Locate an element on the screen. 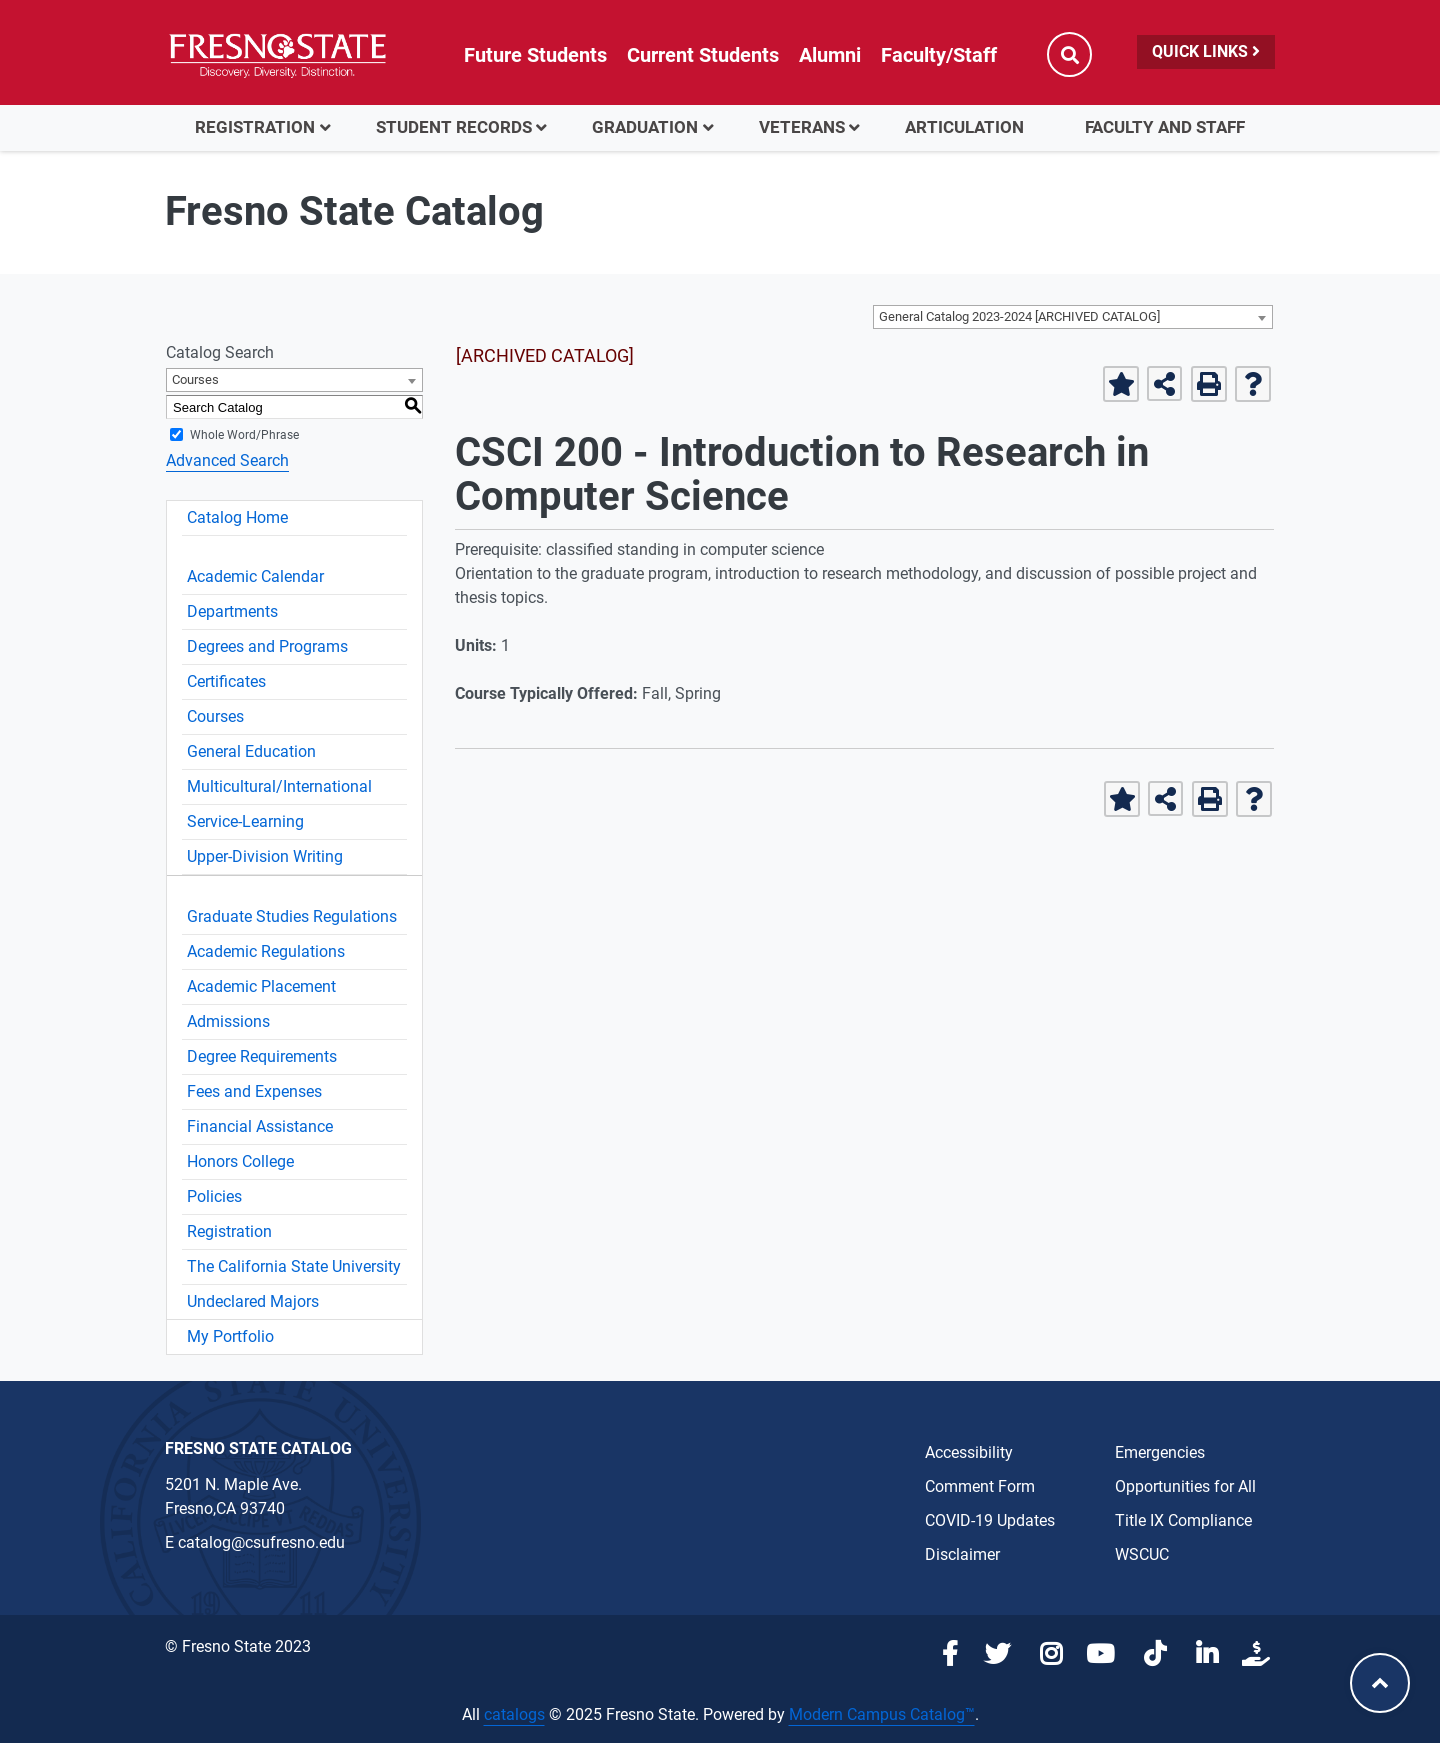 The width and height of the screenshot is (1440, 1743). Articulation is located at coordinates (964, 127).